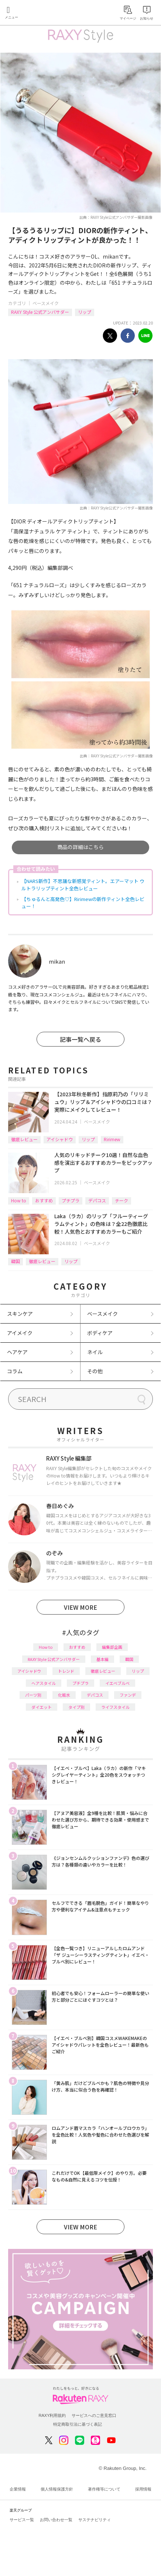 Image resolution: width=161 pixels, height=2576 pixels. I want to click on スキンケア, so click(20, 1313).